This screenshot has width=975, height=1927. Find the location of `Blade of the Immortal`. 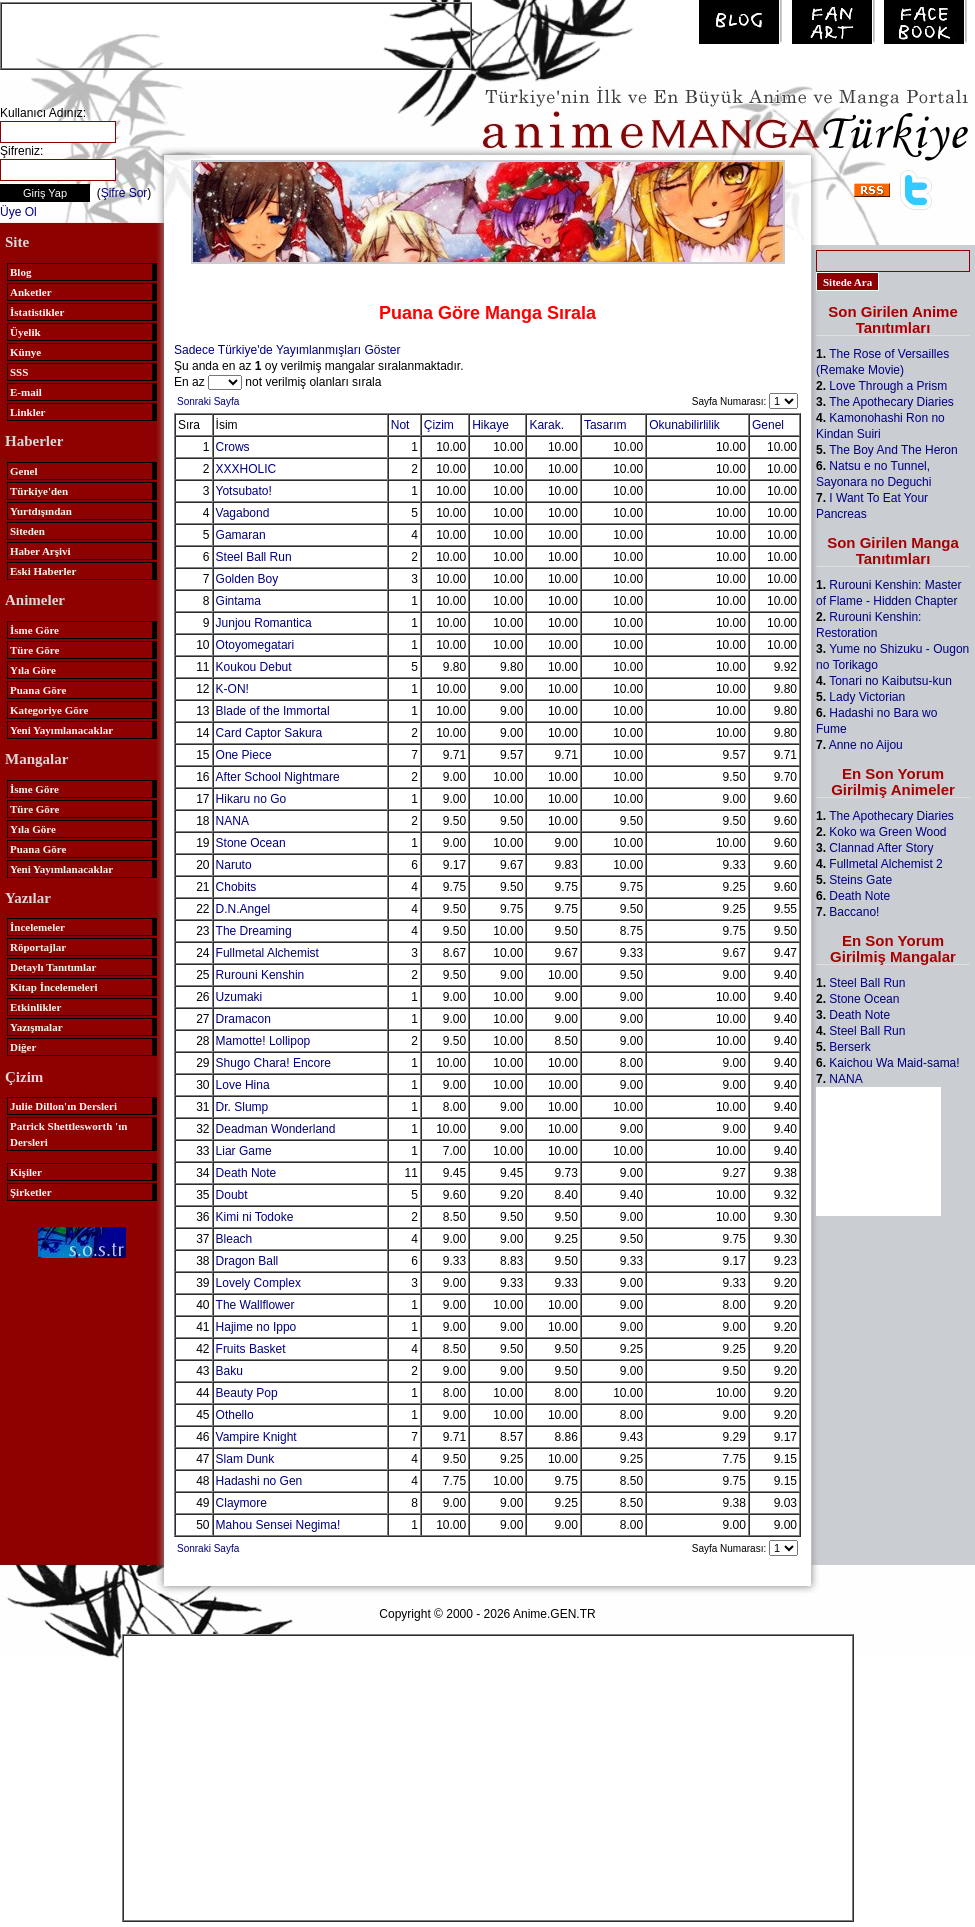

Blade of the Immortal is located at coordinates (273, 711).